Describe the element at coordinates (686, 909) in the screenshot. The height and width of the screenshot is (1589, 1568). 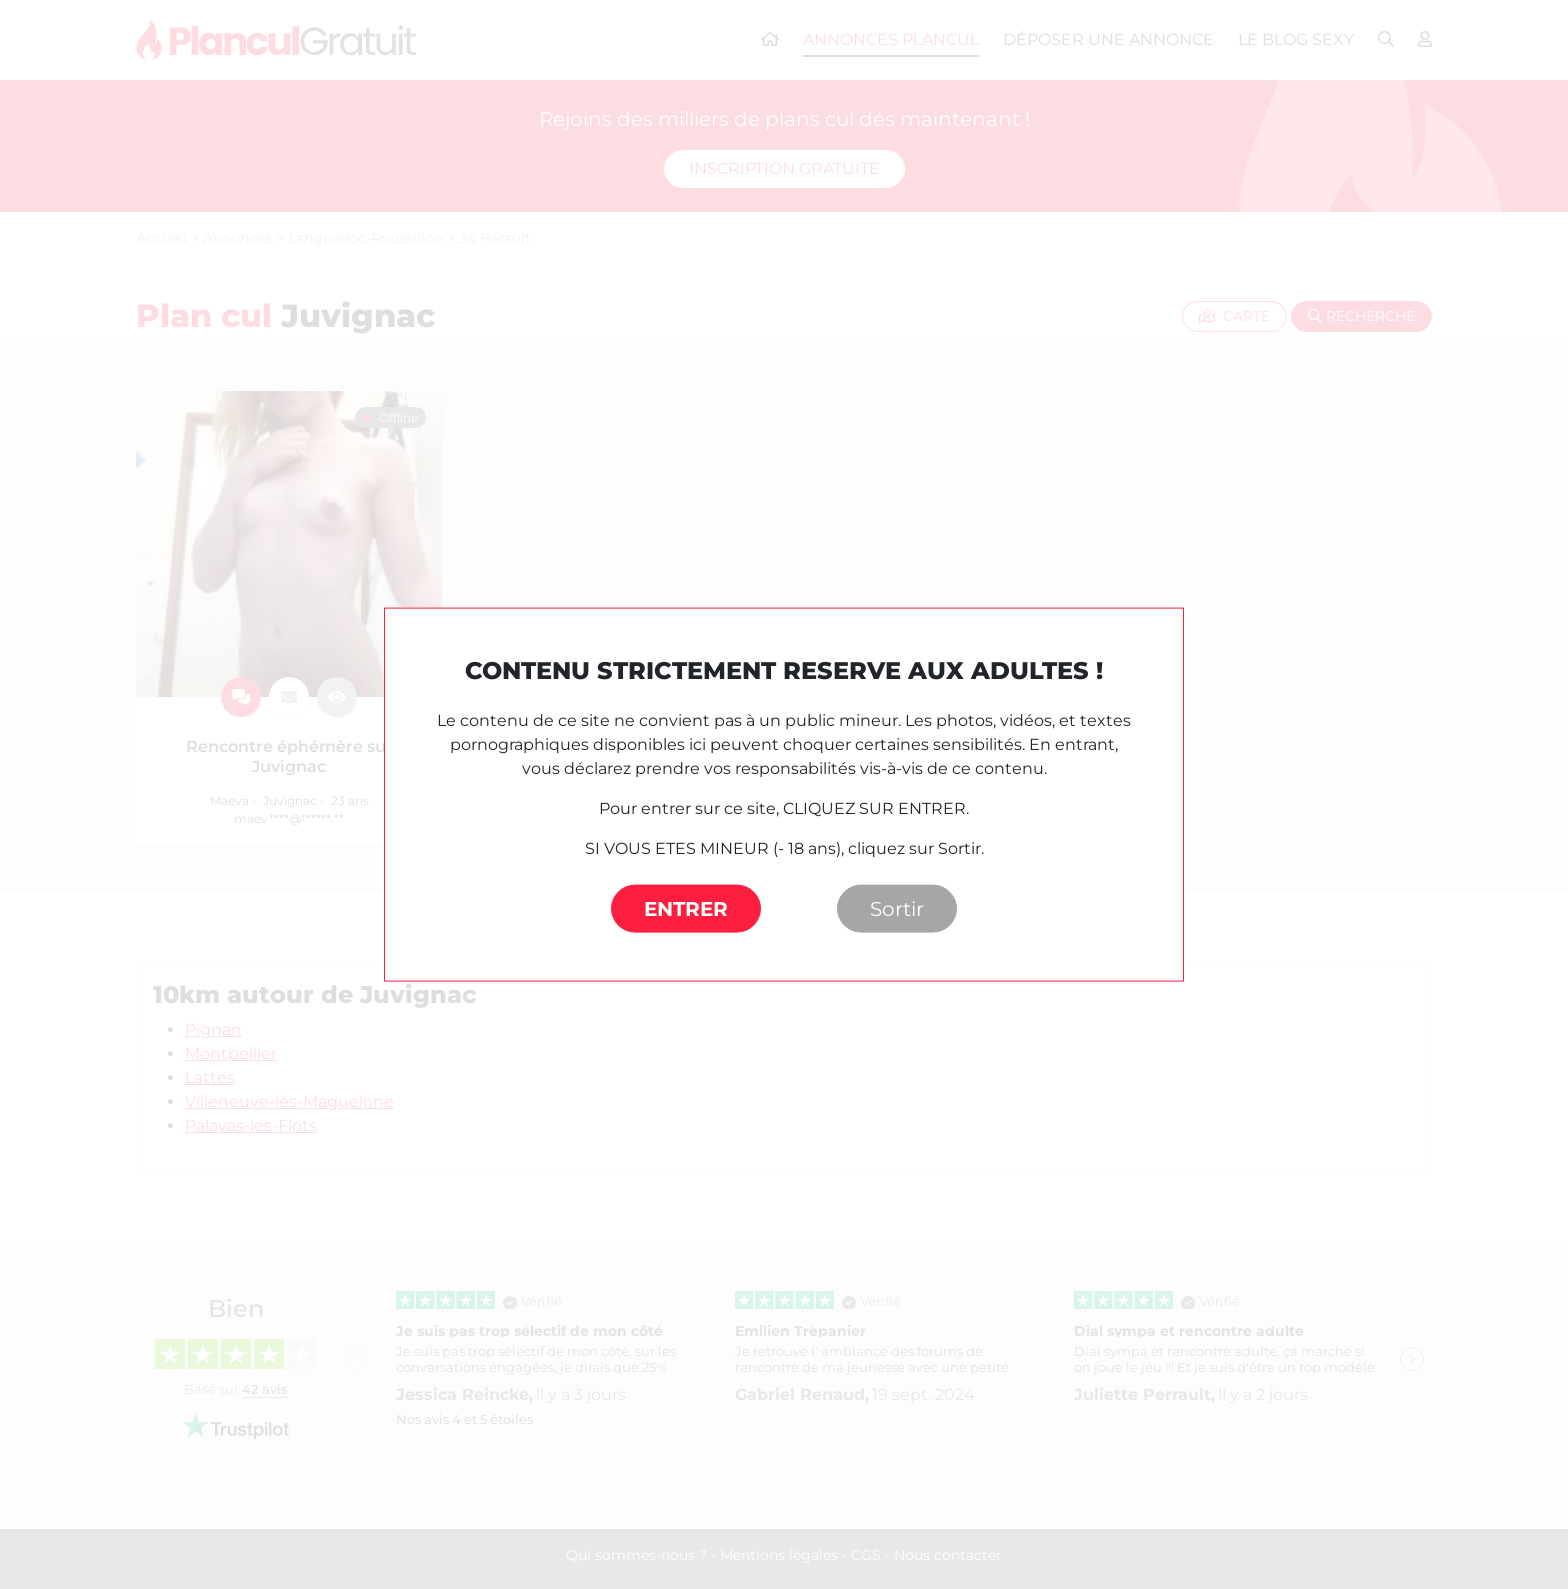
I see `ENTRER` at that location.